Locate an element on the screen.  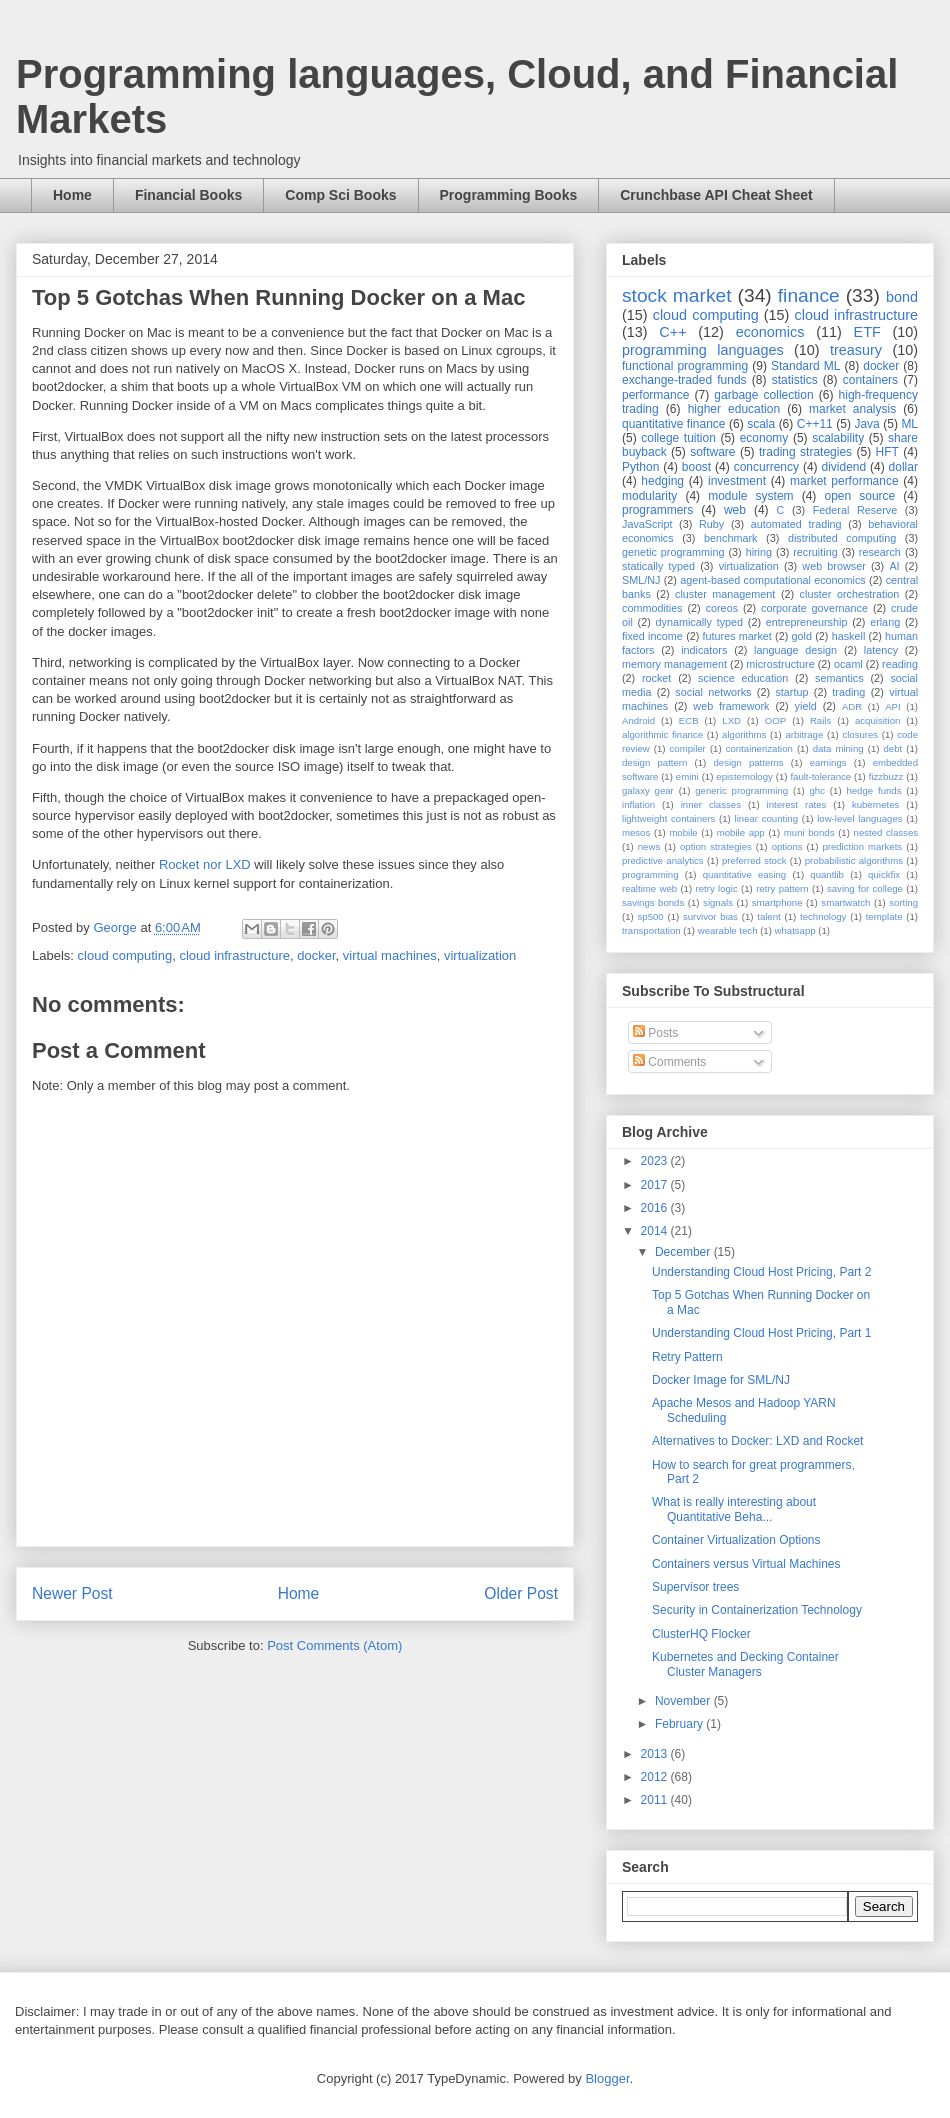
memory management is located at coordinates (674, 664).